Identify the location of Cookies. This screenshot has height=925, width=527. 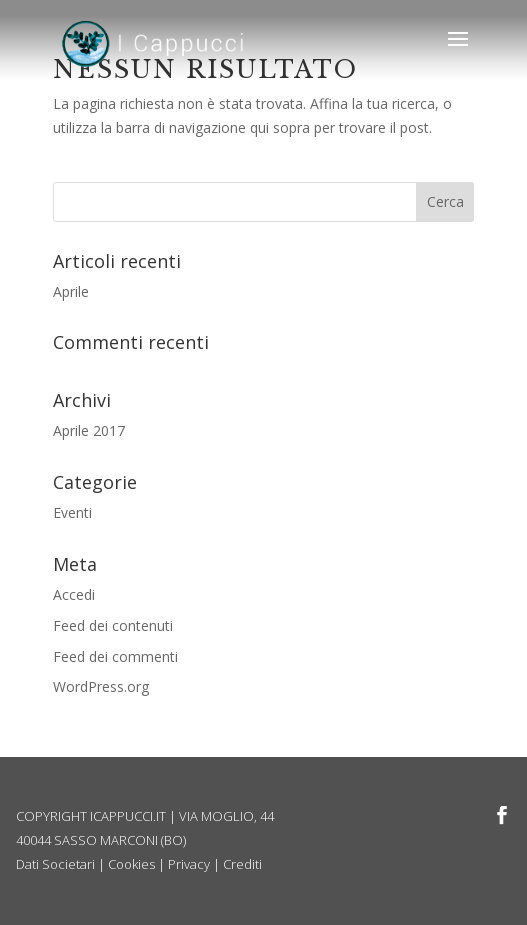
(131, 864).